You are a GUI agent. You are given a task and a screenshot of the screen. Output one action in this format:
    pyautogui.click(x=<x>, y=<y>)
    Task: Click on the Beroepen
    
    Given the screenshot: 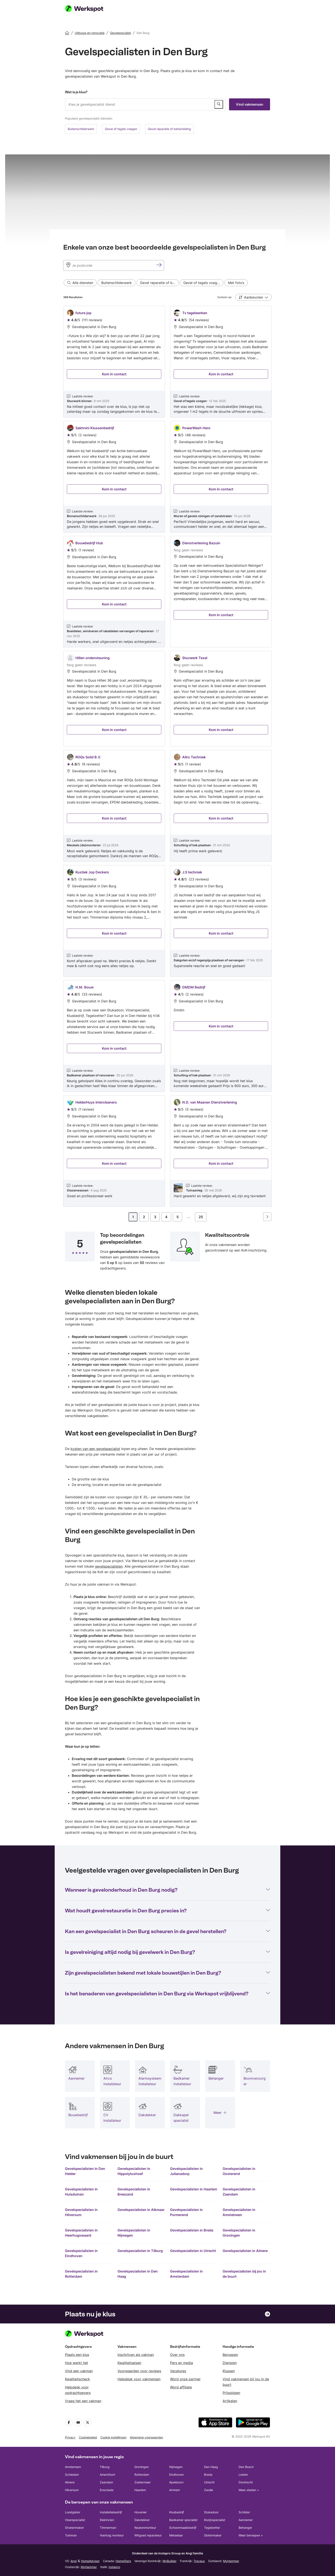 What is the action you would take?
    pyautogui.click(x=230, y=2355)
    